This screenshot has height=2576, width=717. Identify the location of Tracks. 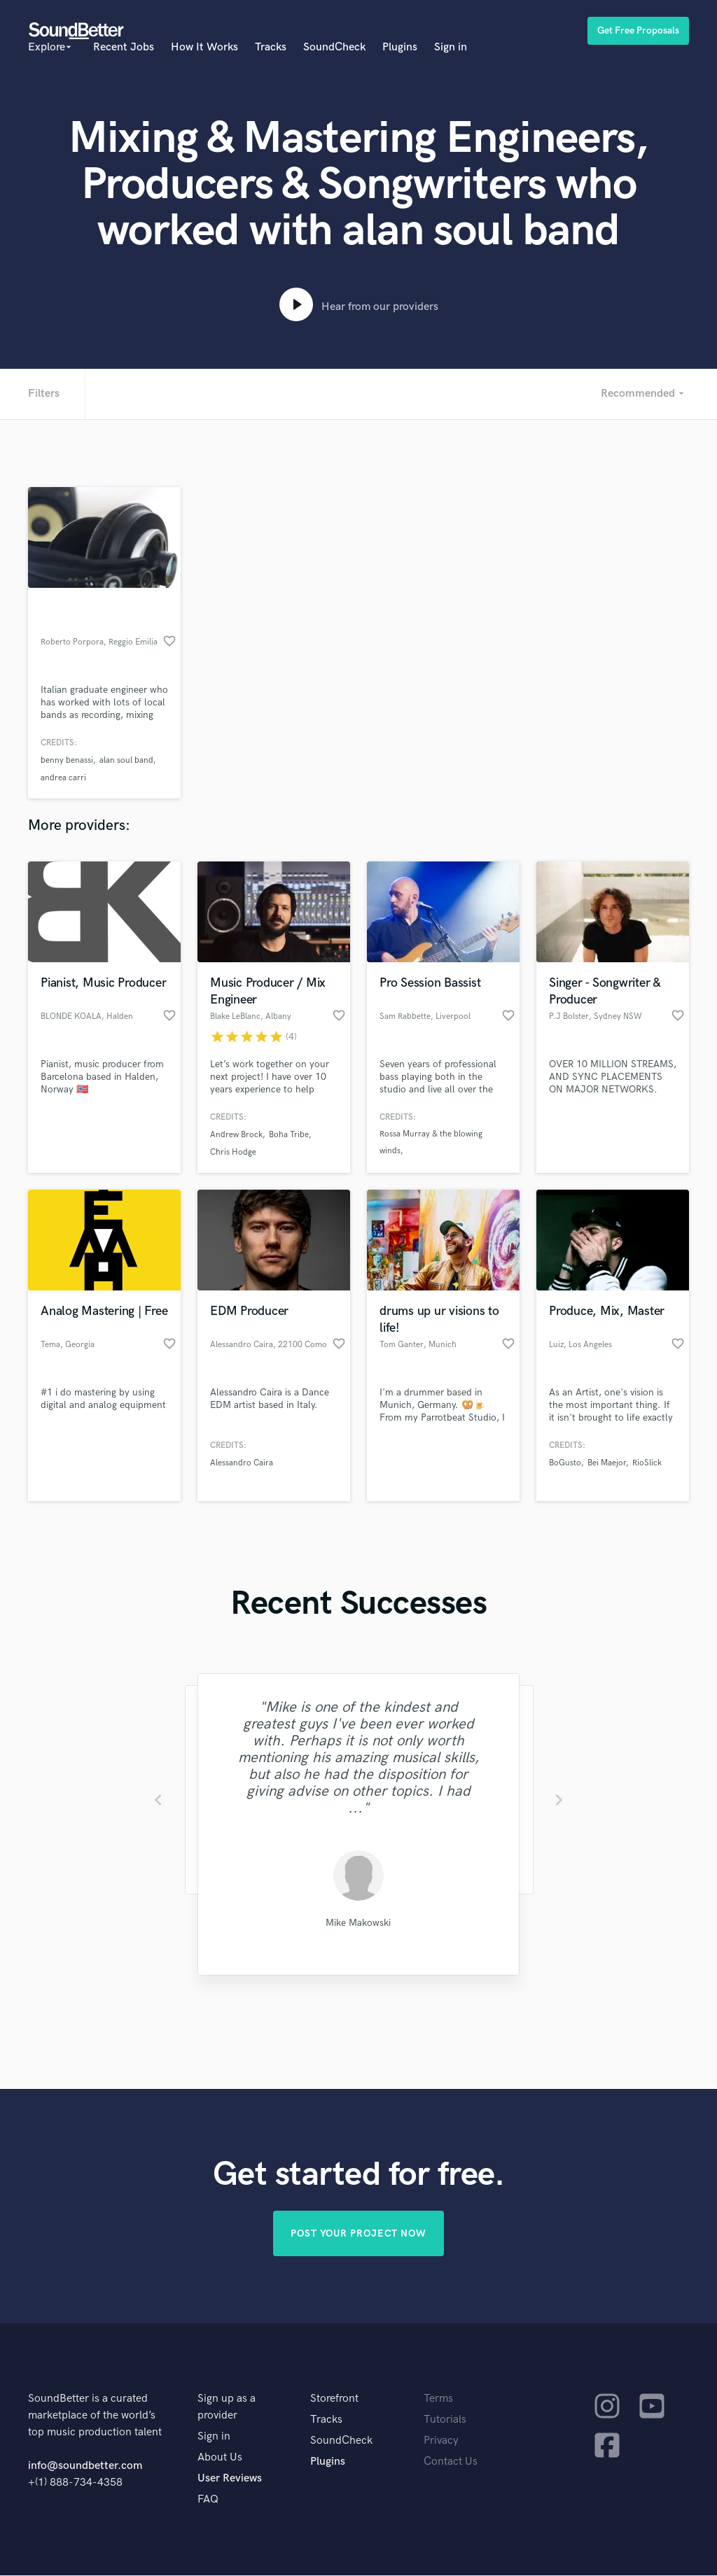
(270, 47).